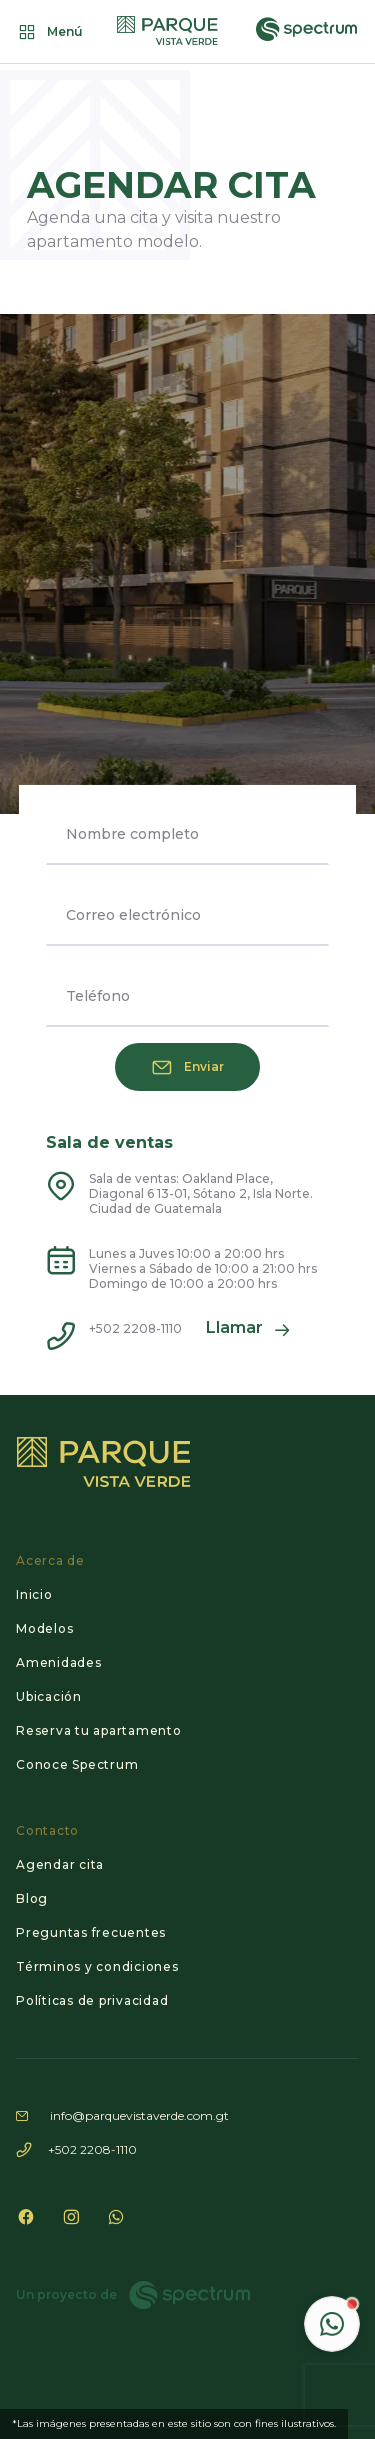 The width and height of the screenshot is (375, 2439). I want to click on [Contactar por WhatsApp], so click(332, 2324).